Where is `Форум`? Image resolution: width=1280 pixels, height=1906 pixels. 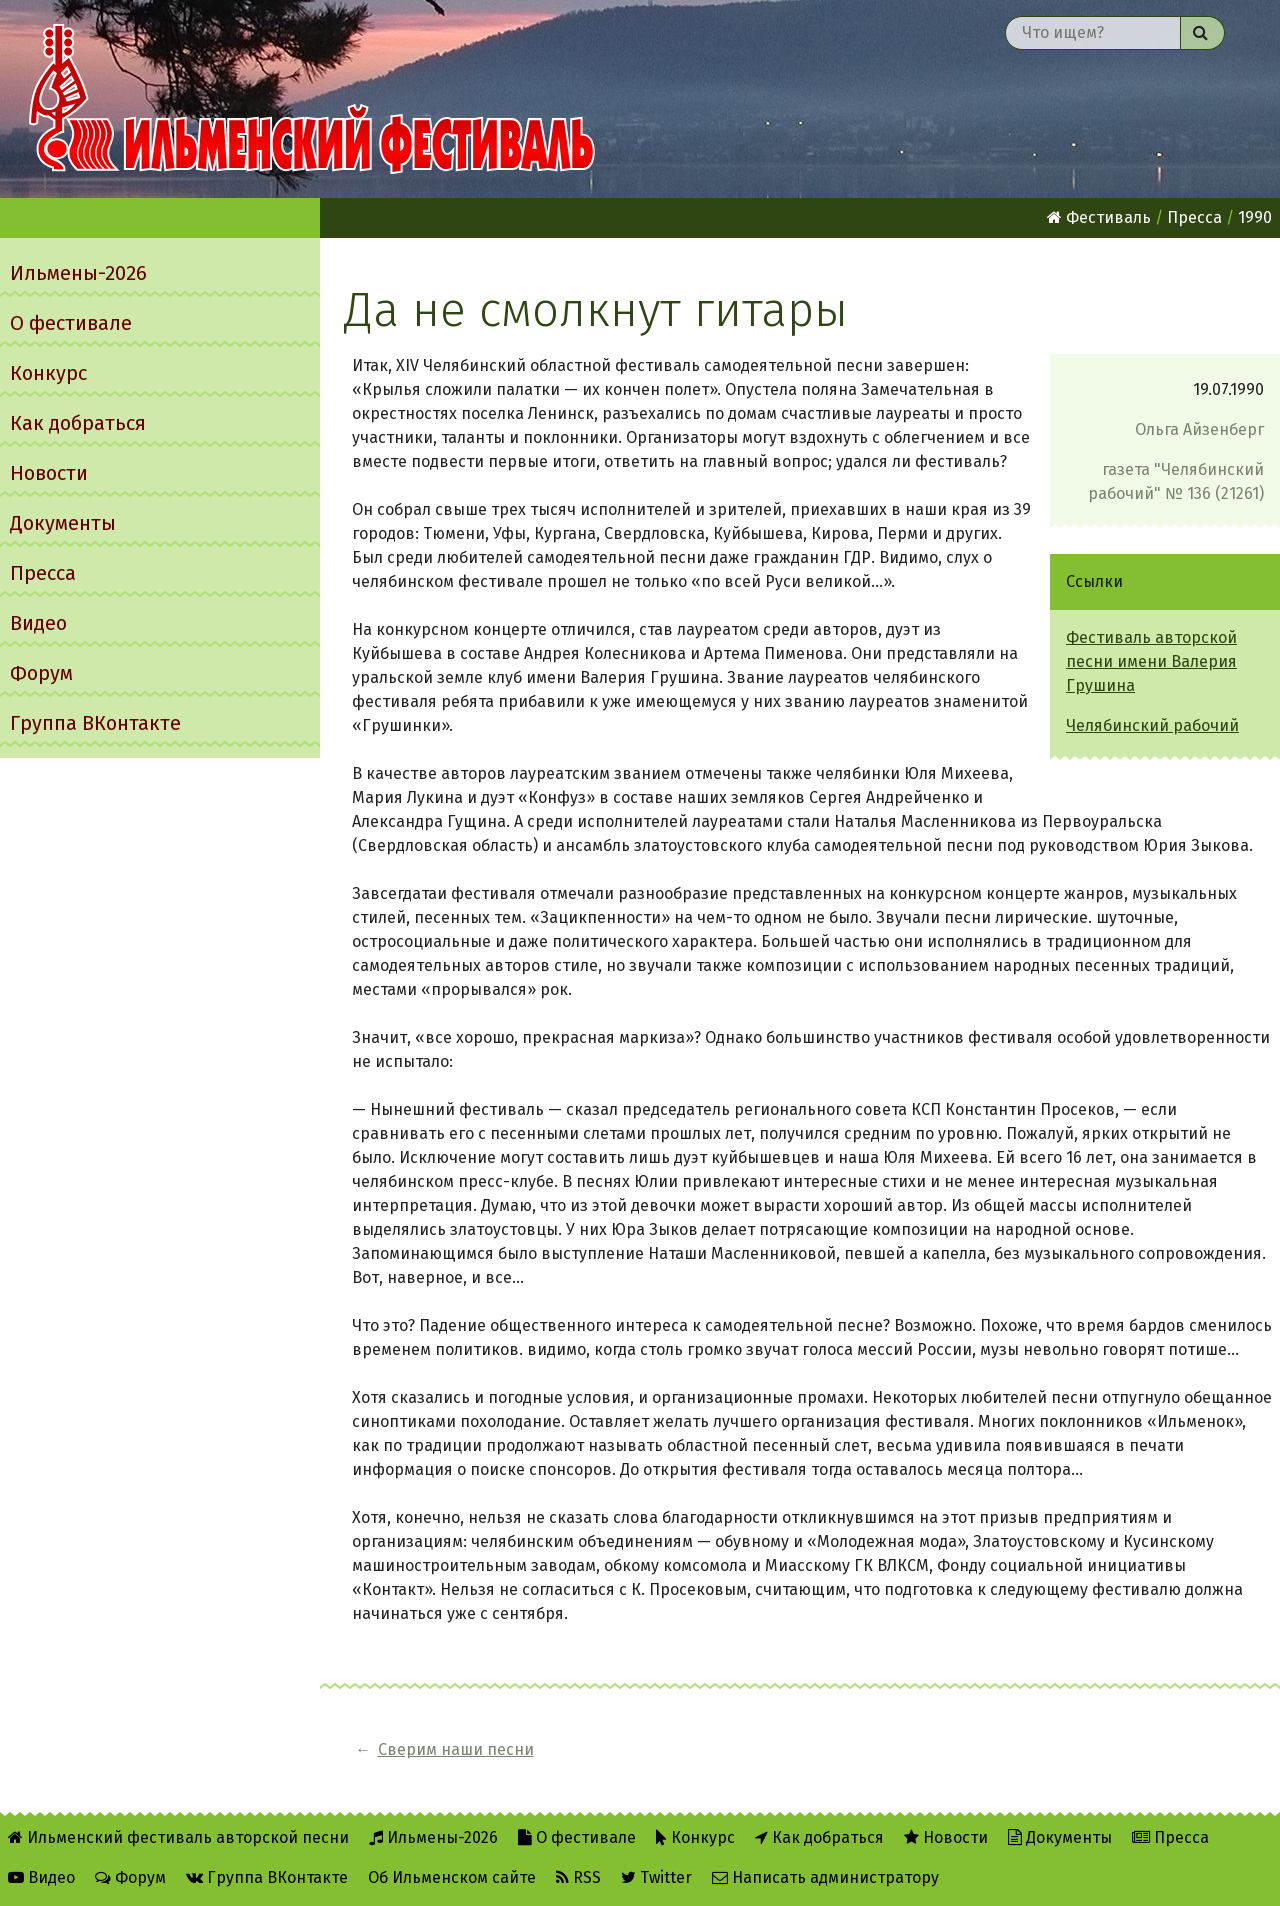
Форум is located at coordinates (41, 673).